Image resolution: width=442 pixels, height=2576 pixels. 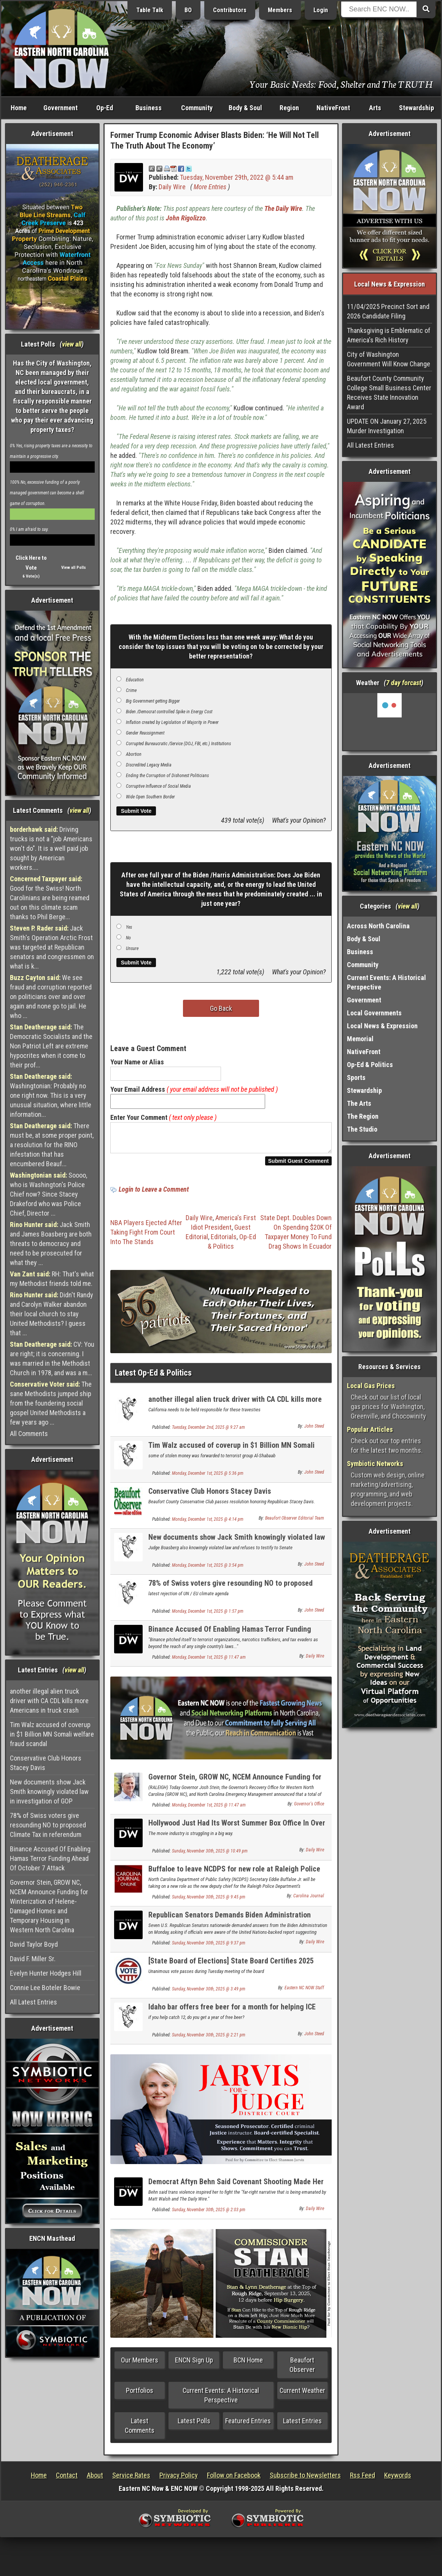 I want to click on Monday, December 1st, 2025 @ 3:54 pm, so click(x=207, y=1569).